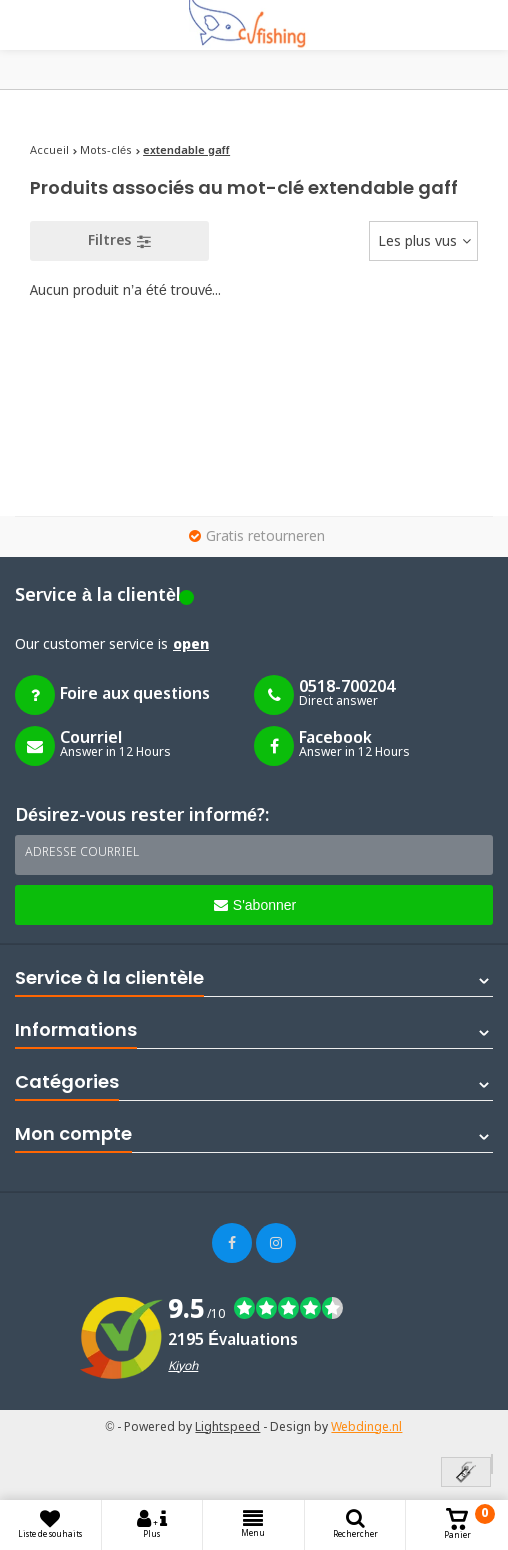 The image size is (508, 1550). I want to click on Webdinge.nl, so click(366, 1428).